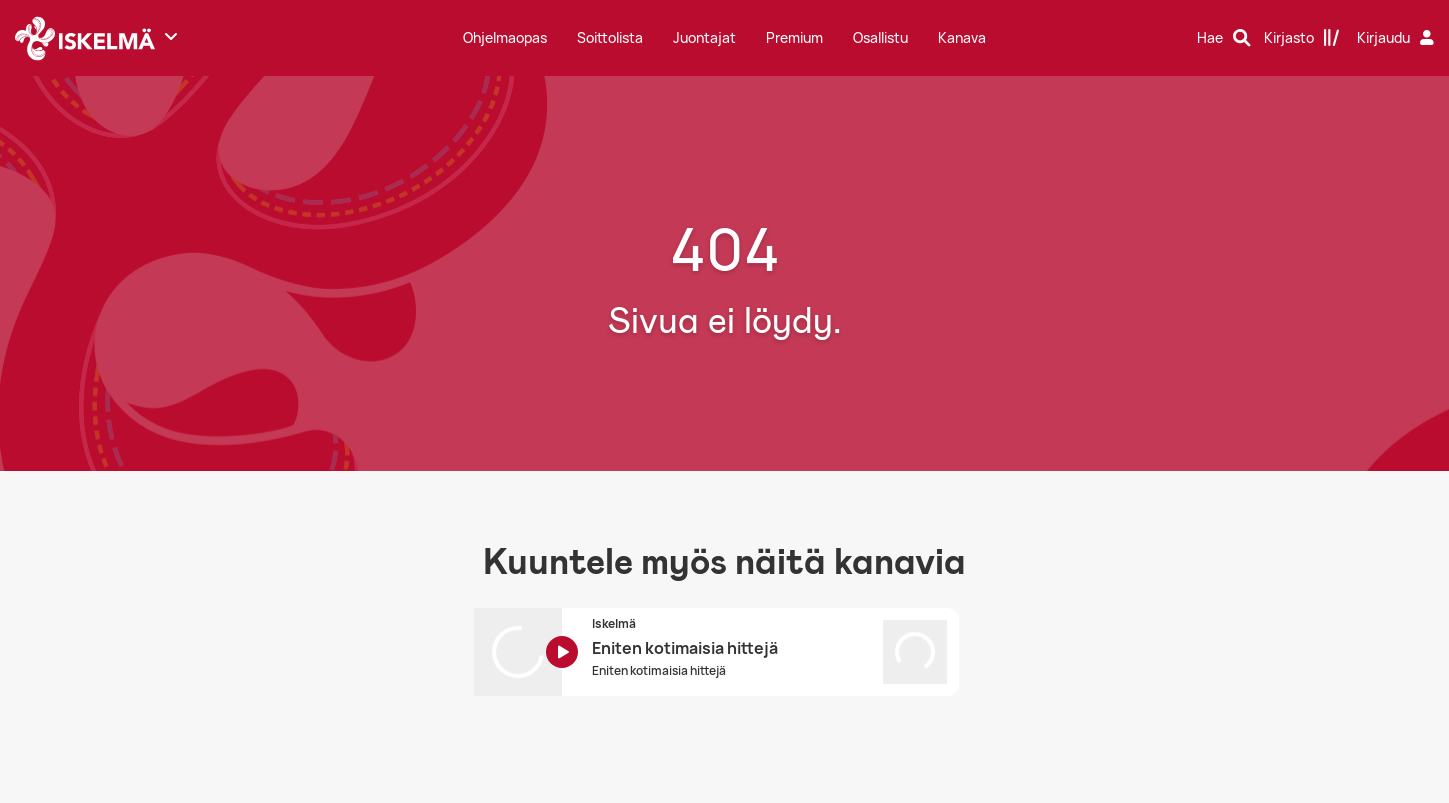  What do you see at coordinates (505, 37) in the screenshot?
I see `Ohjelmaopas` at bounding box center [505, 37].